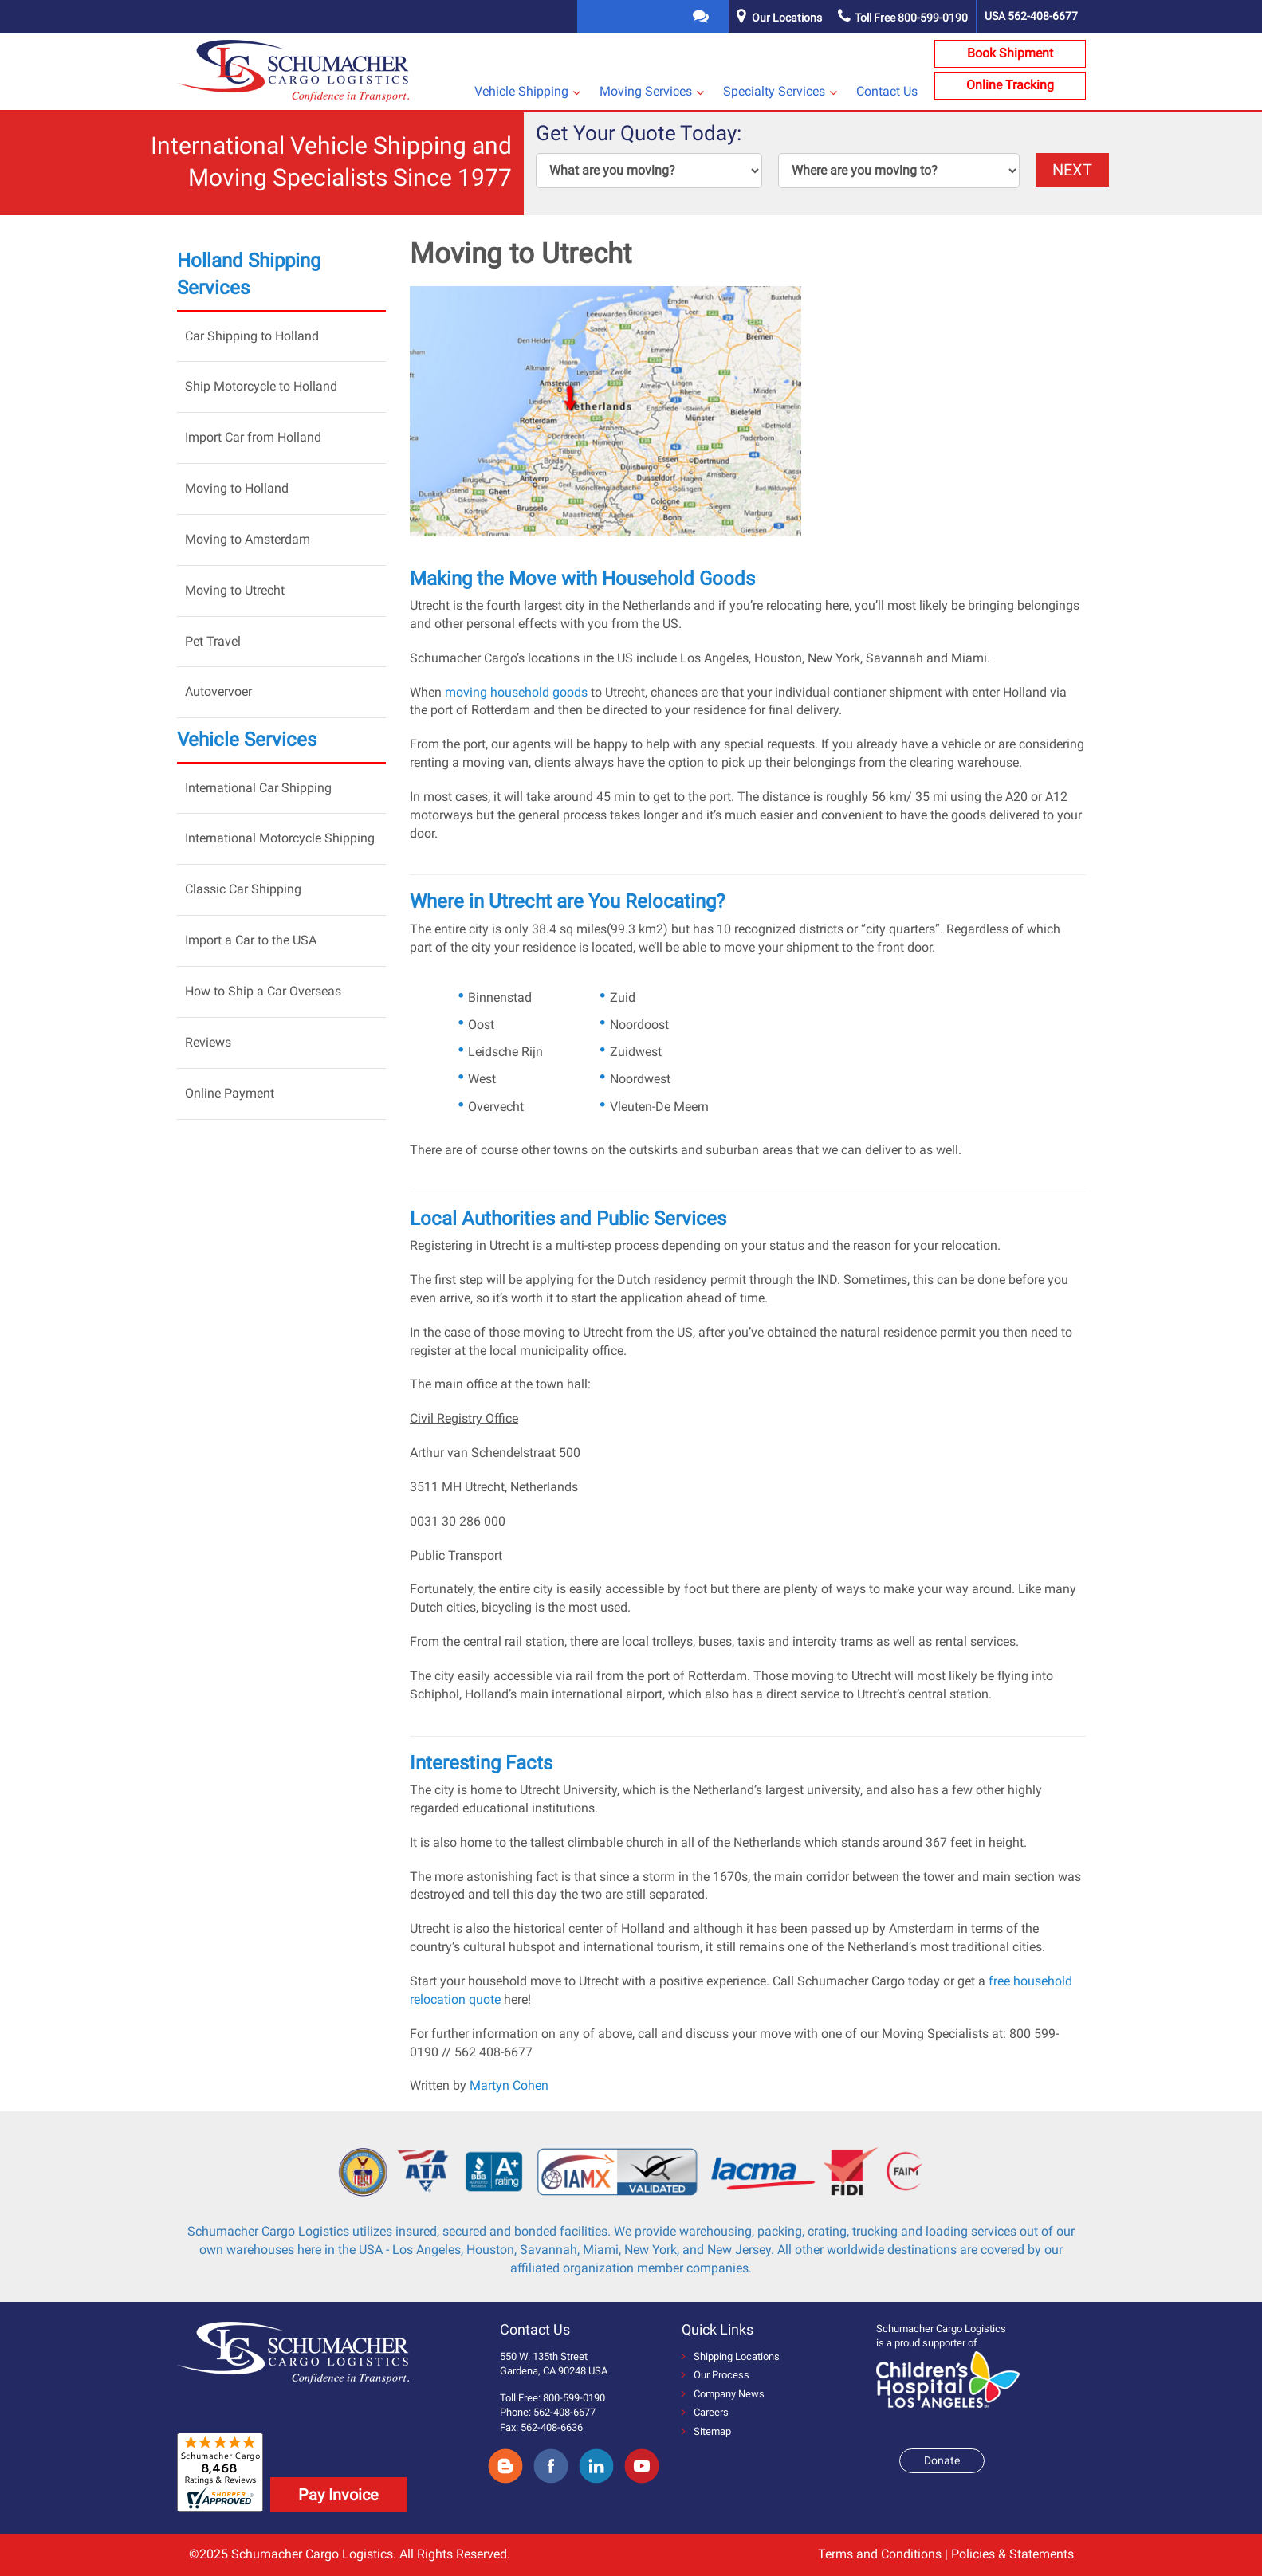 Image resolution: width=1262 pixels, height=2576 pixels. Describe the element at coordinates (705, 2412) in the screenshot. I see `Careers` at that location.